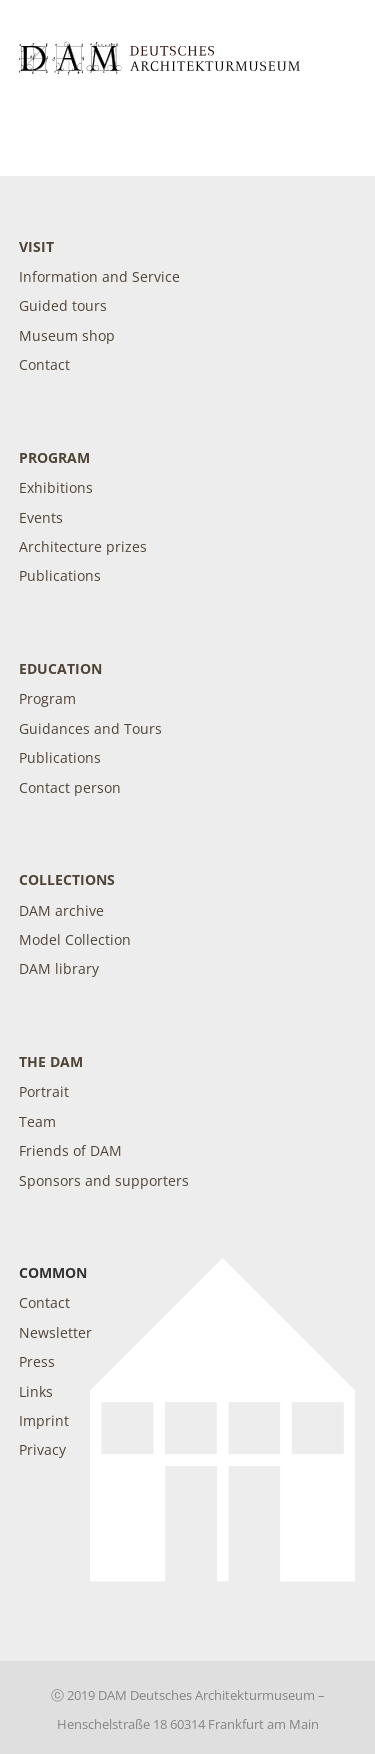  I want to click on Guided tours, so click(63, 305).